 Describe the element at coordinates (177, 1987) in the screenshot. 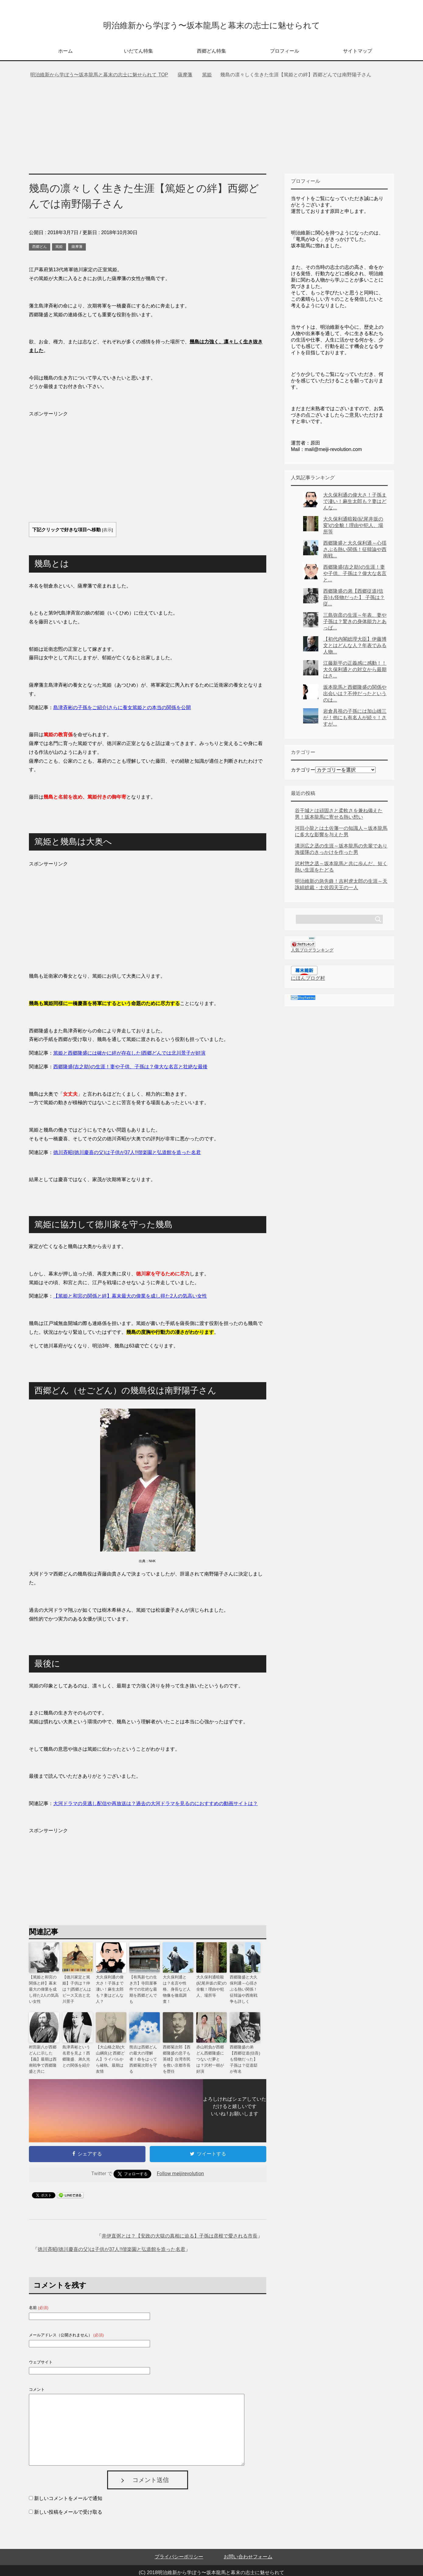

I see `大久保利通とは？名言や性格、身長など人物像を徹底調査！` at that location.